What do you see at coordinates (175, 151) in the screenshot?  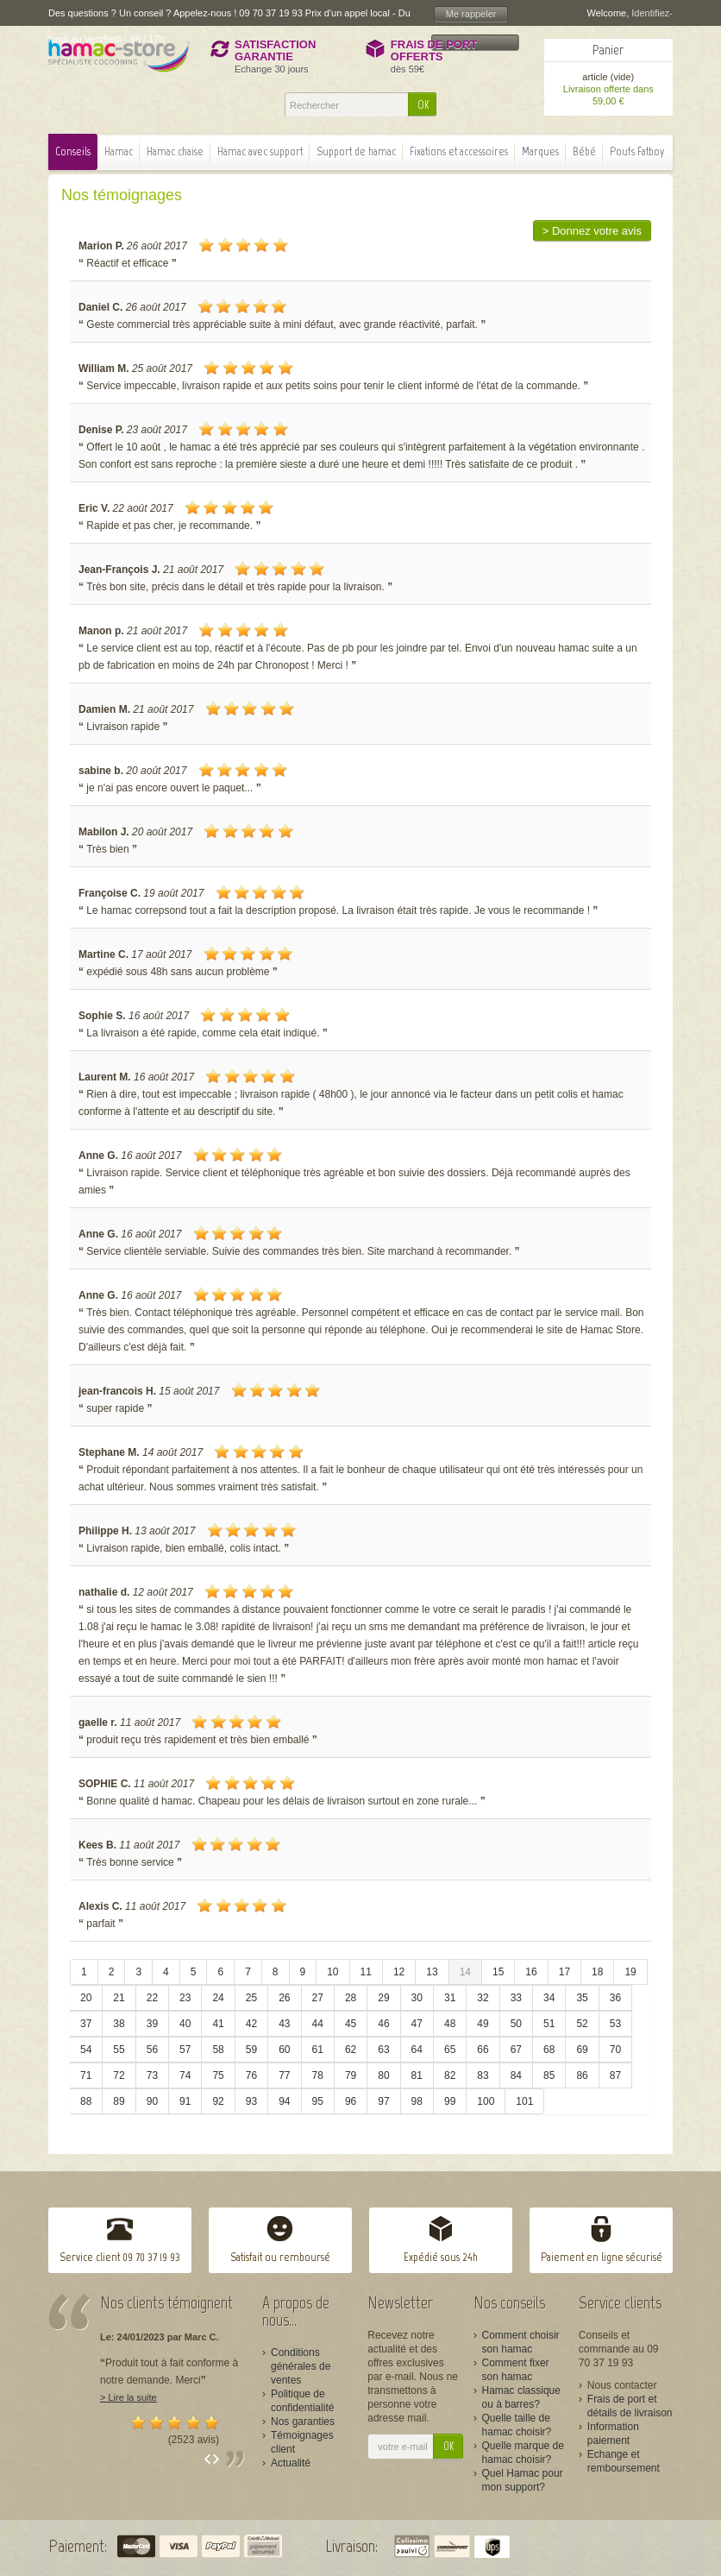 I see `Hamac chaise` at bounding box center [175, 151].